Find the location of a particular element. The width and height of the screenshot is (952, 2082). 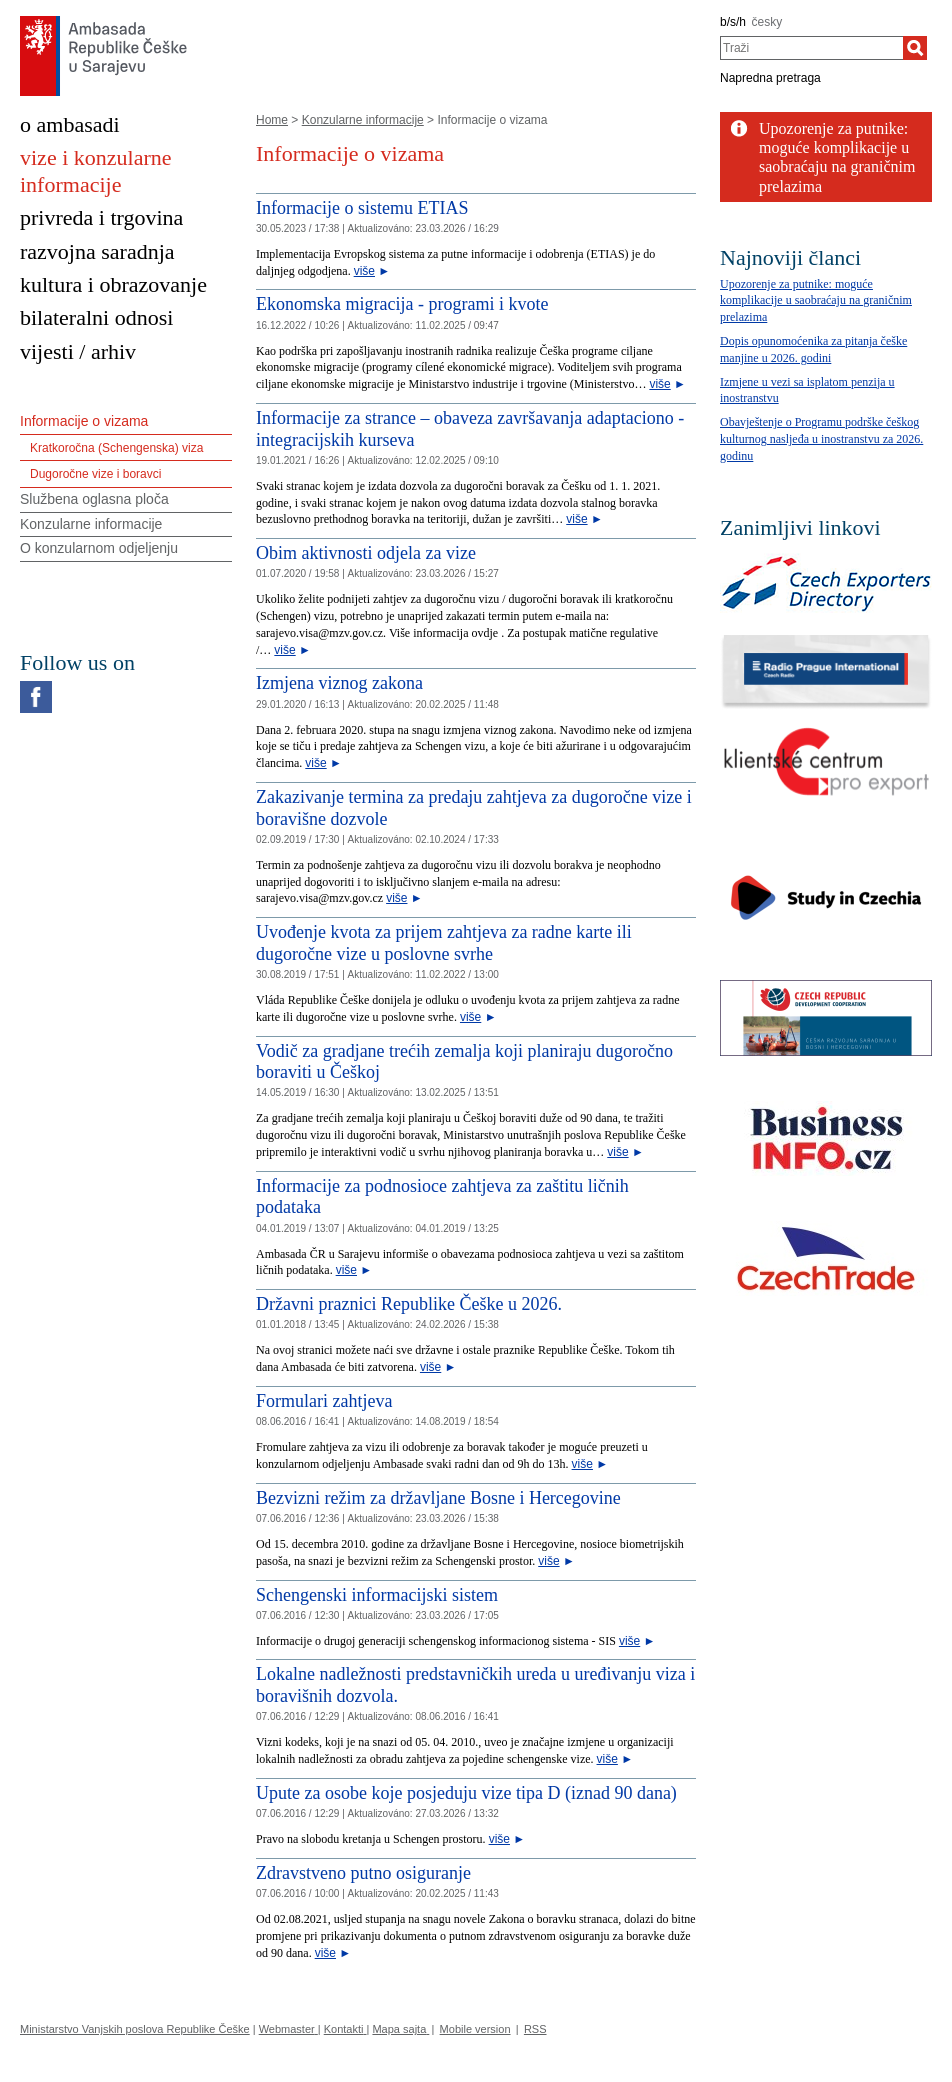

Upozorenje za putnike: moguće komplikacije u saobraćaju na graničnim prelazima is located at coordinates (816, 301).